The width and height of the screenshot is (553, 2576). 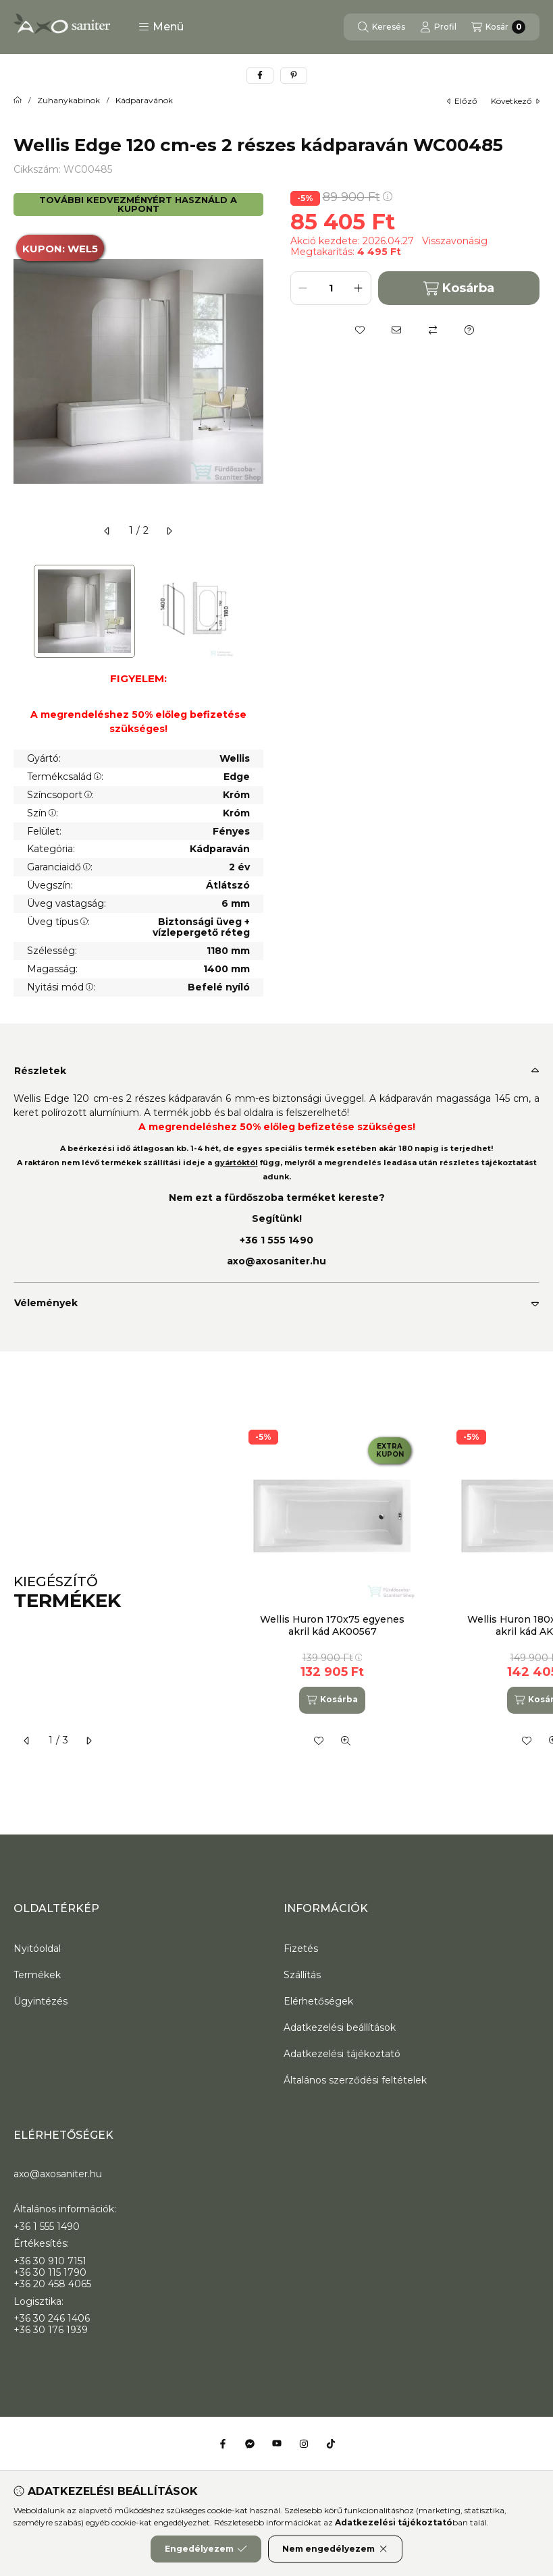 I want to click on Részletek [button], so click(x=40, y=1071).